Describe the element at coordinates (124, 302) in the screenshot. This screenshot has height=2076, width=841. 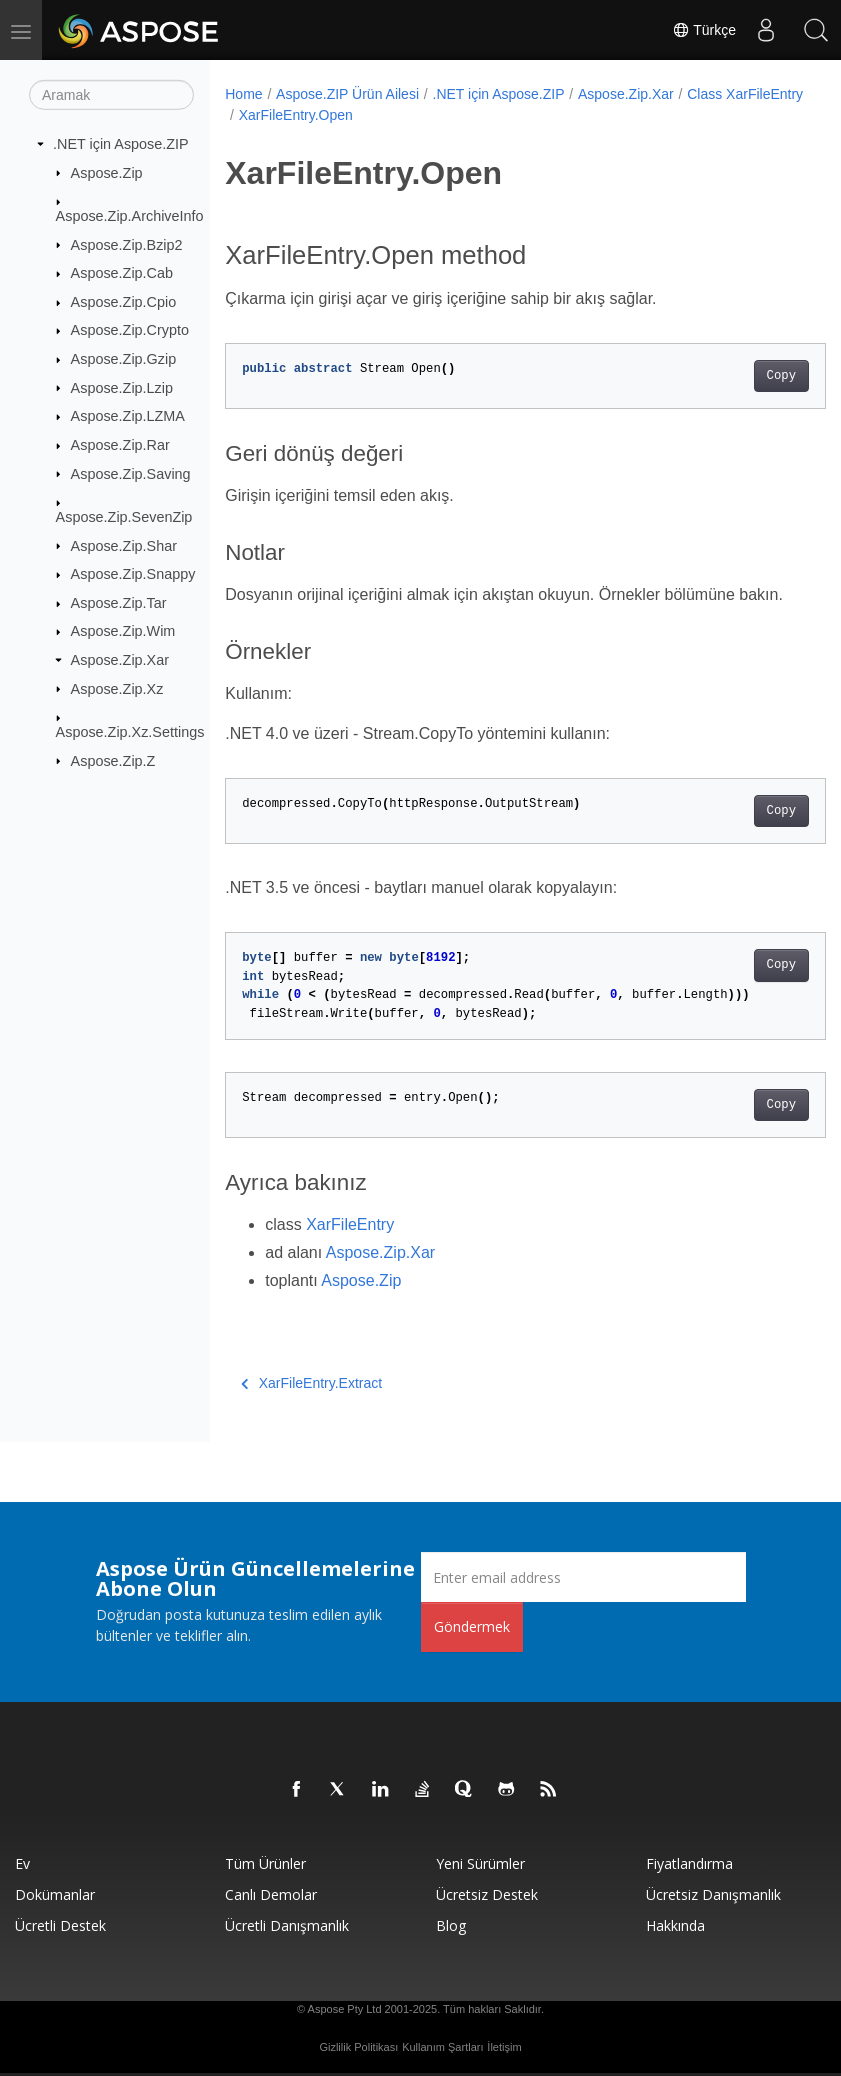
I see `Aspose.Zip.Cpio` at that location.